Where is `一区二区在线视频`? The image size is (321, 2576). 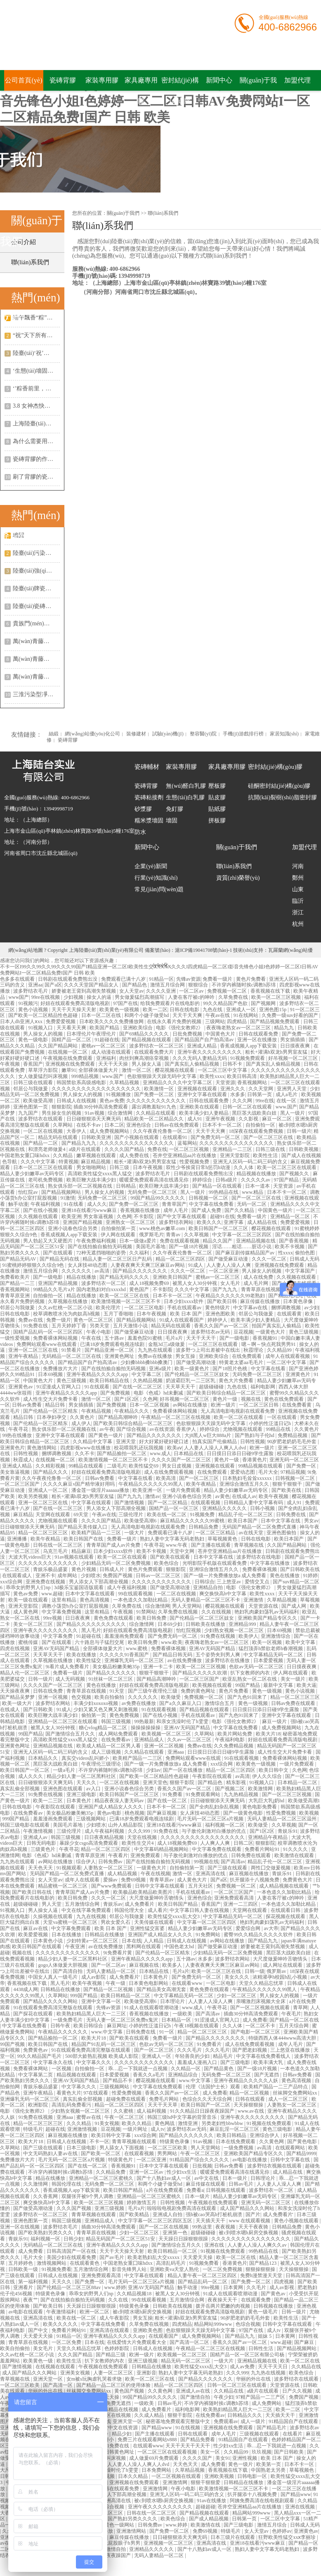 一区二区在线视频 is located at coordinates (43, 1131).